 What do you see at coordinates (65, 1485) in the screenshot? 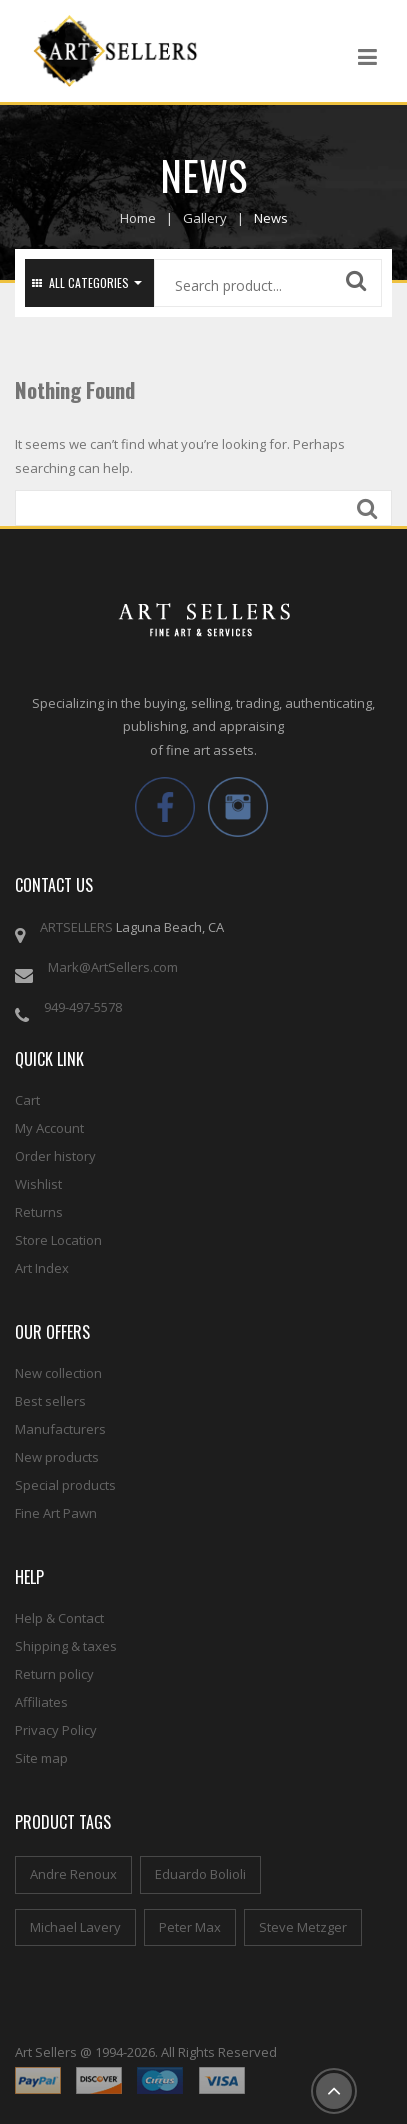
I see `Special products` at bounding box center [65, 1485].